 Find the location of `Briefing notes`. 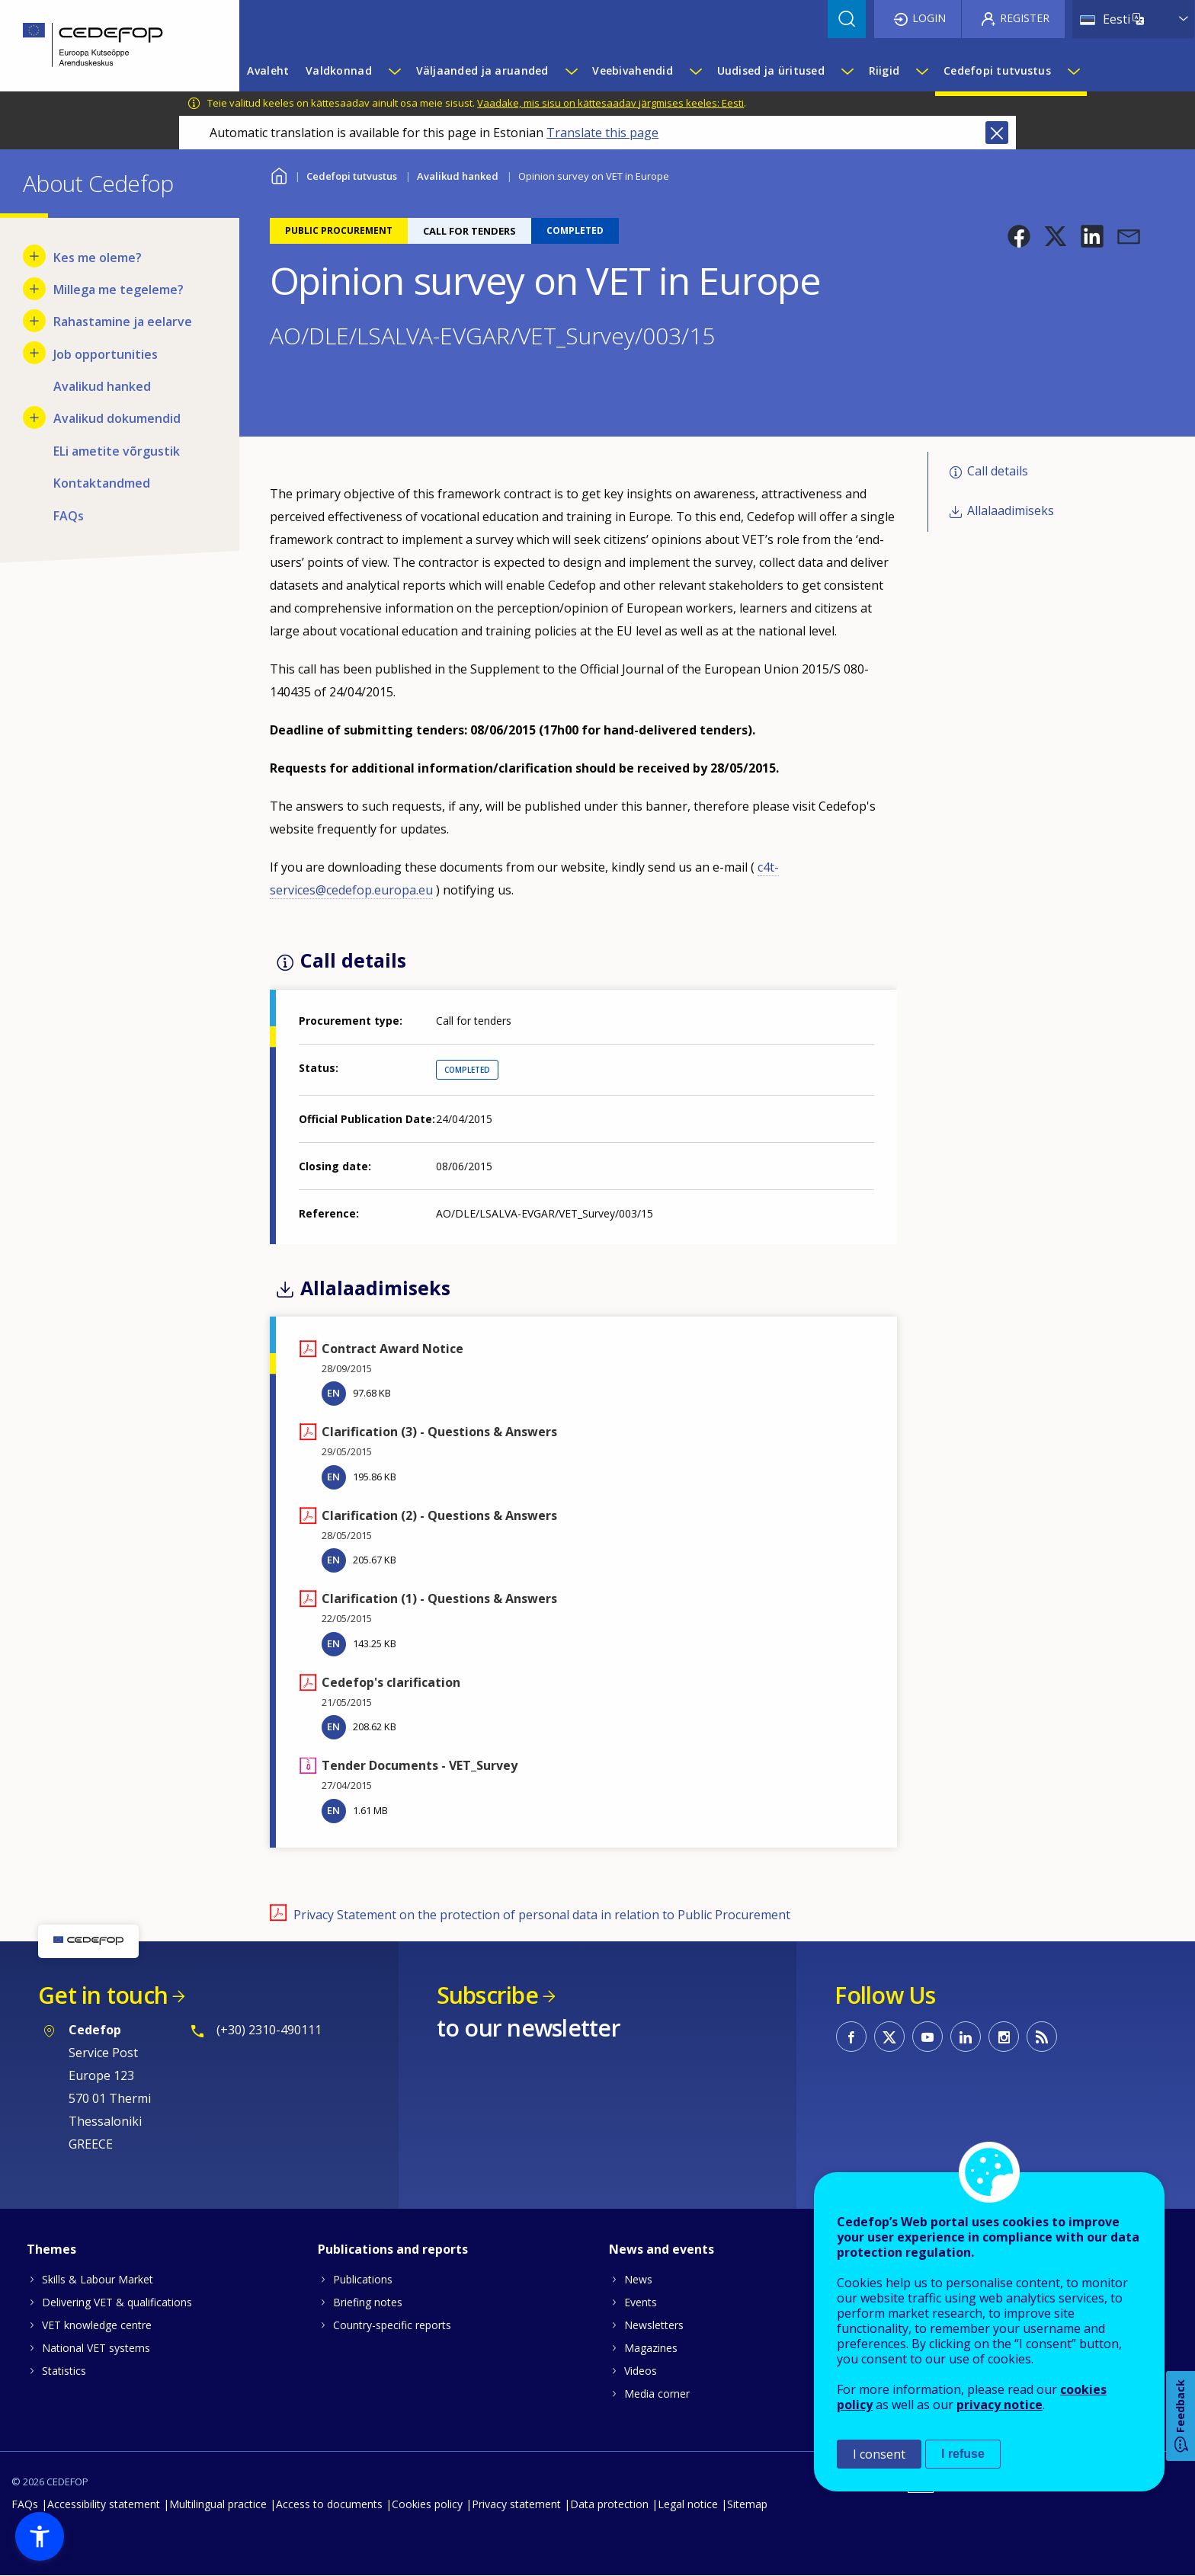

Briefing notes is located at coordinates (367, 2302).